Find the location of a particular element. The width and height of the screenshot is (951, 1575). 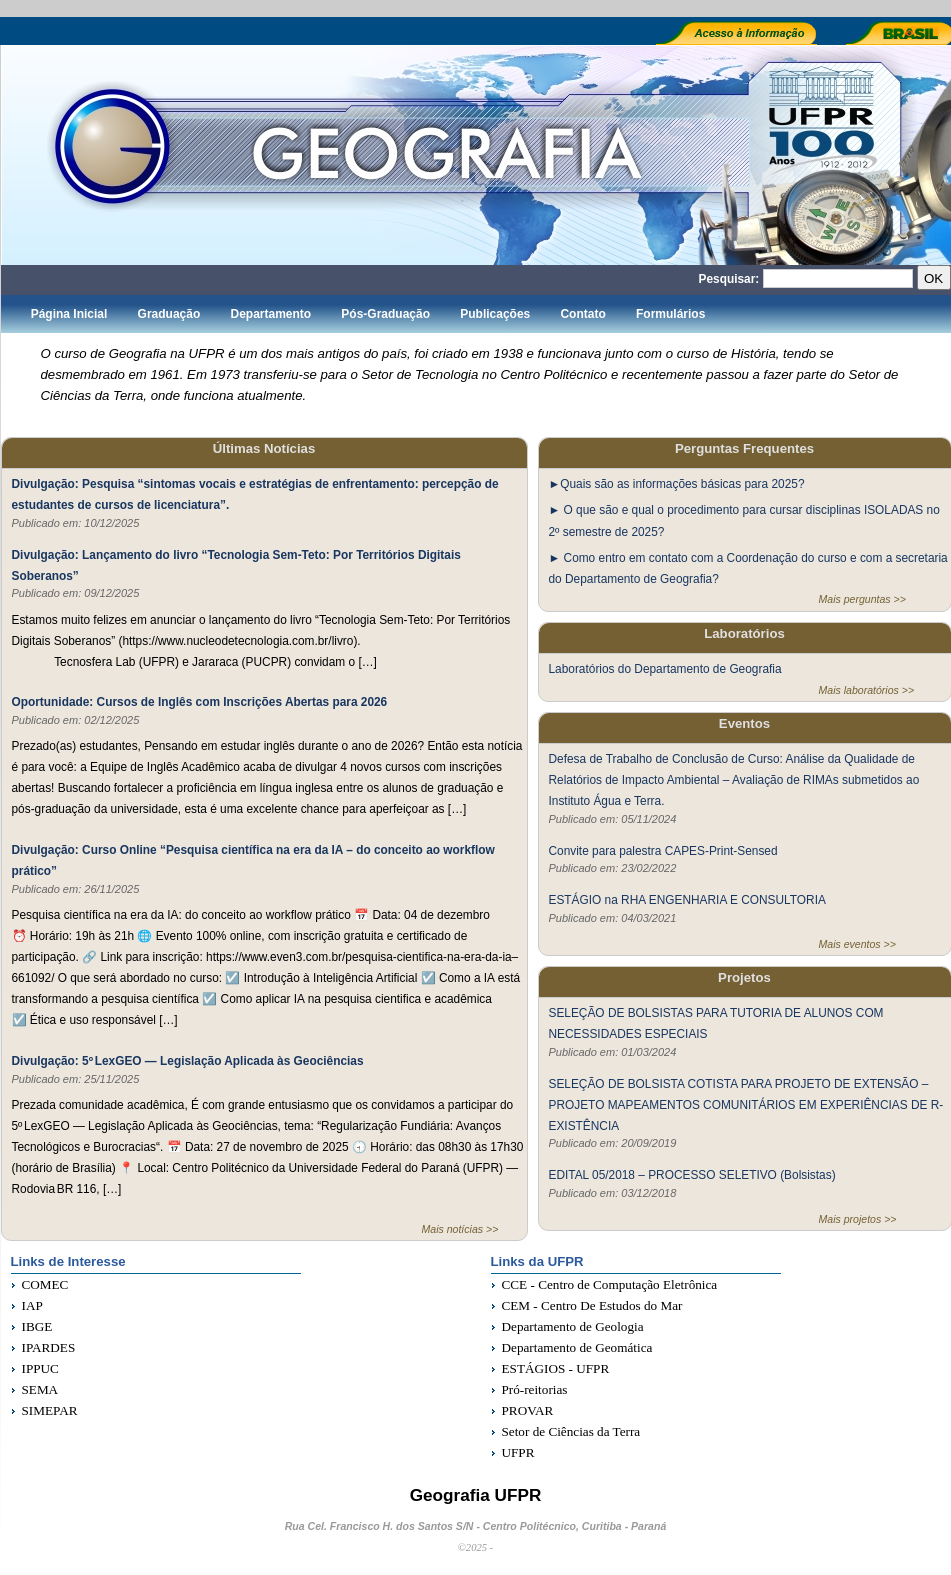

Departamento de Geomática is located at coordinates (577, 1347).